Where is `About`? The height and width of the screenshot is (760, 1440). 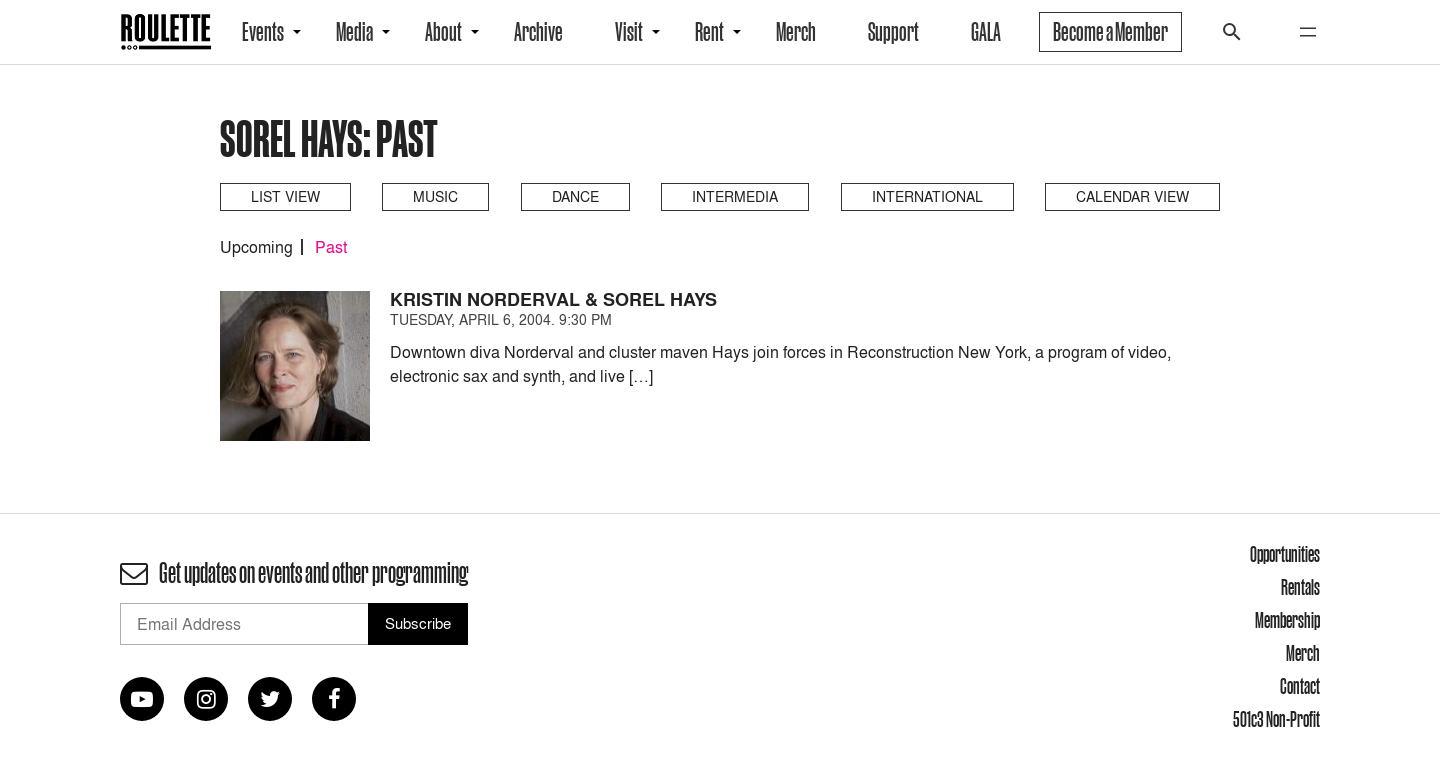
About is located at coordinates (443, 32).